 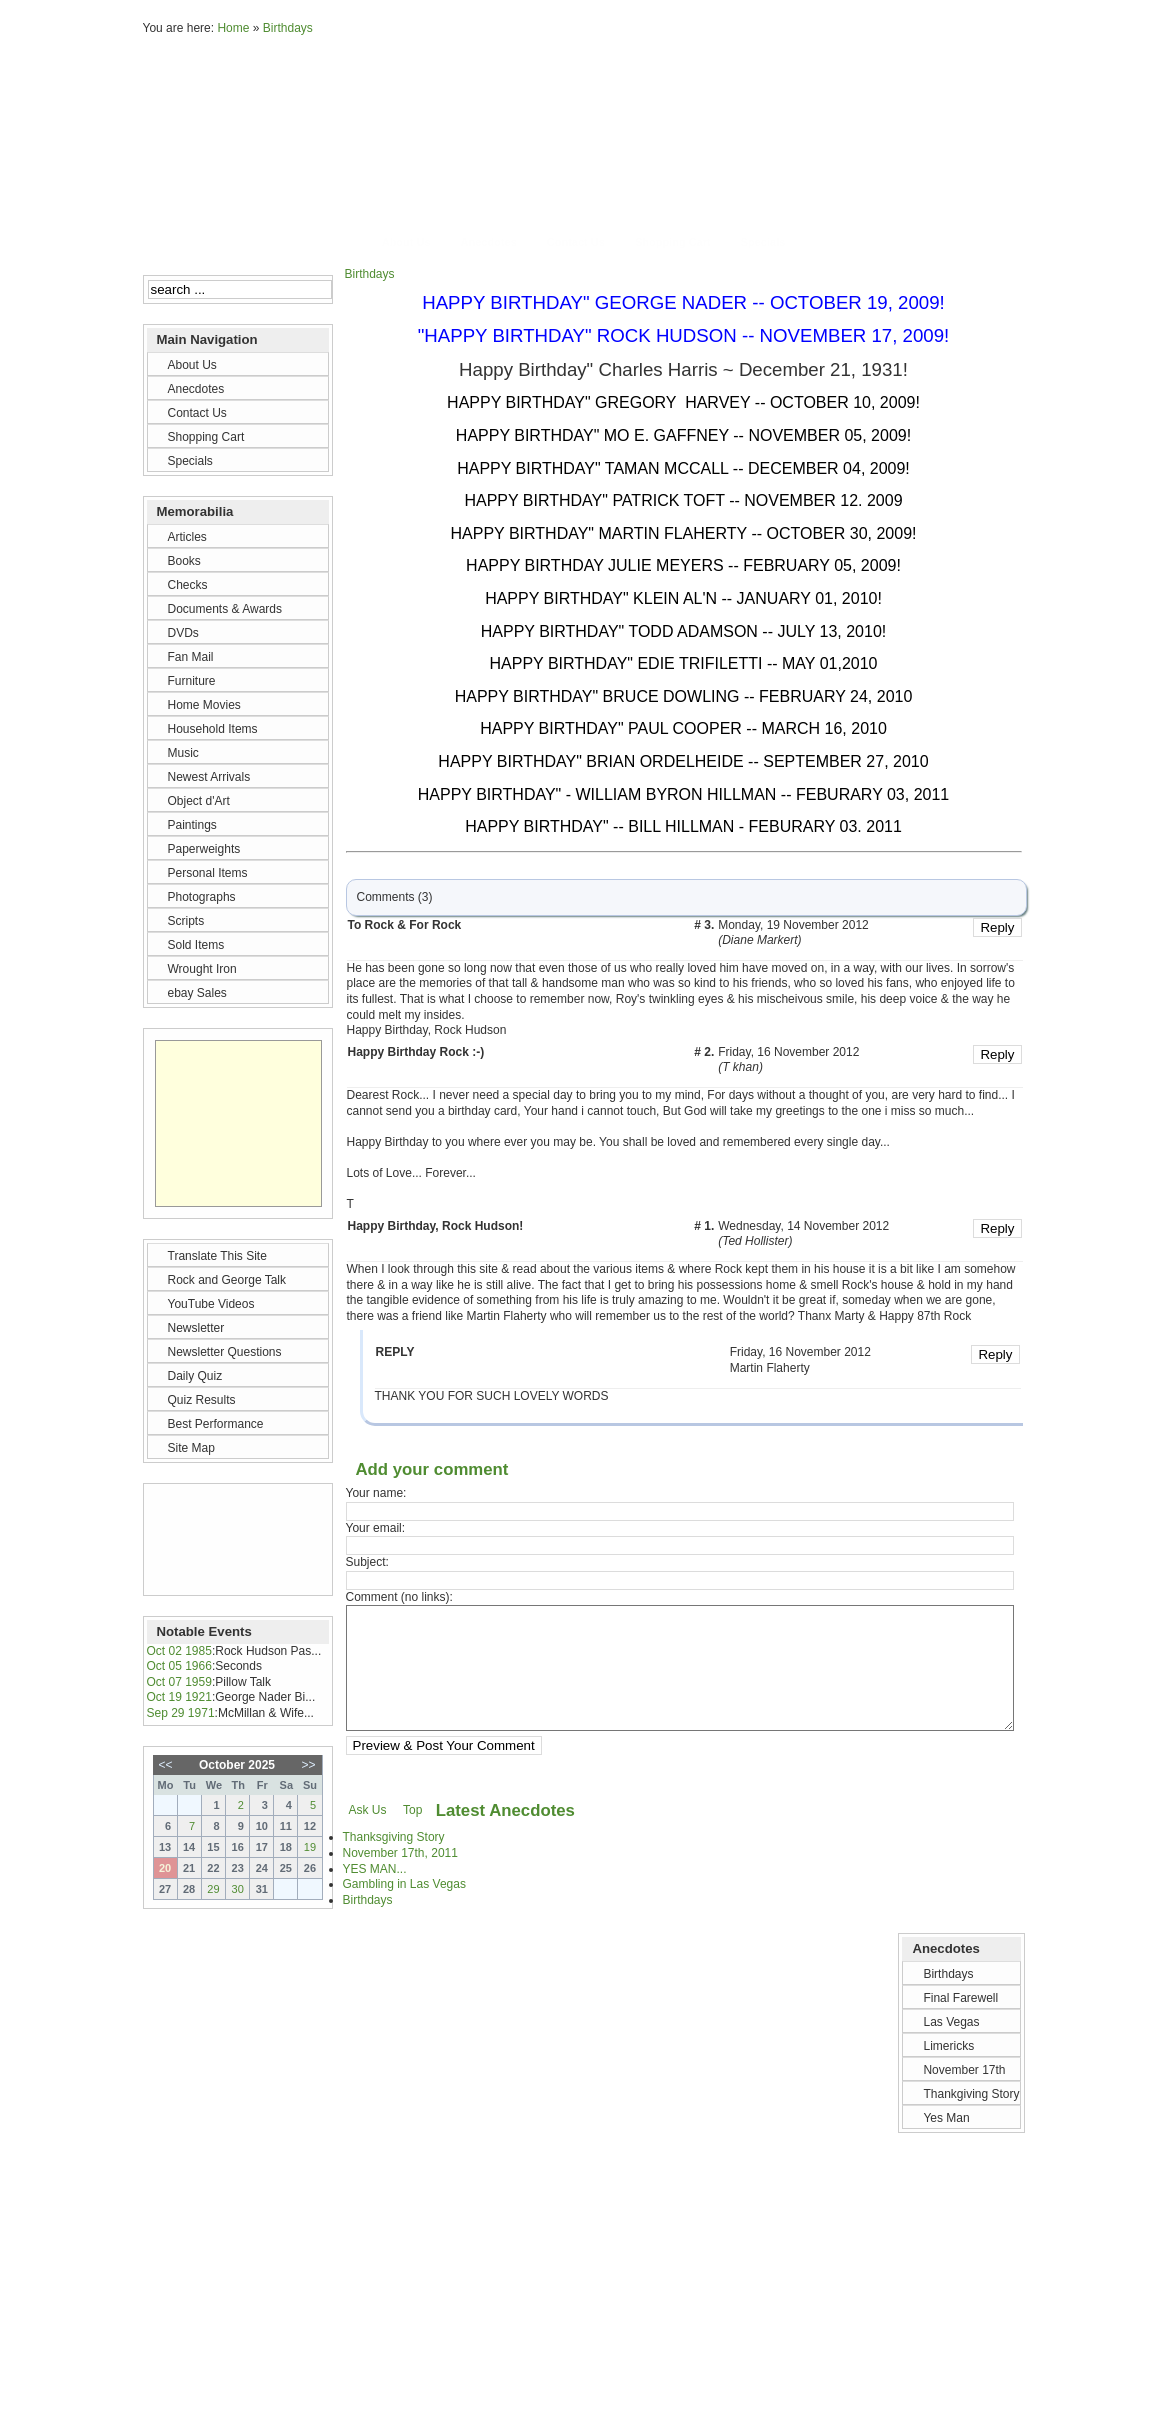 I want to click on Friday, 16 November 2012, so click(x=788, y=1053).